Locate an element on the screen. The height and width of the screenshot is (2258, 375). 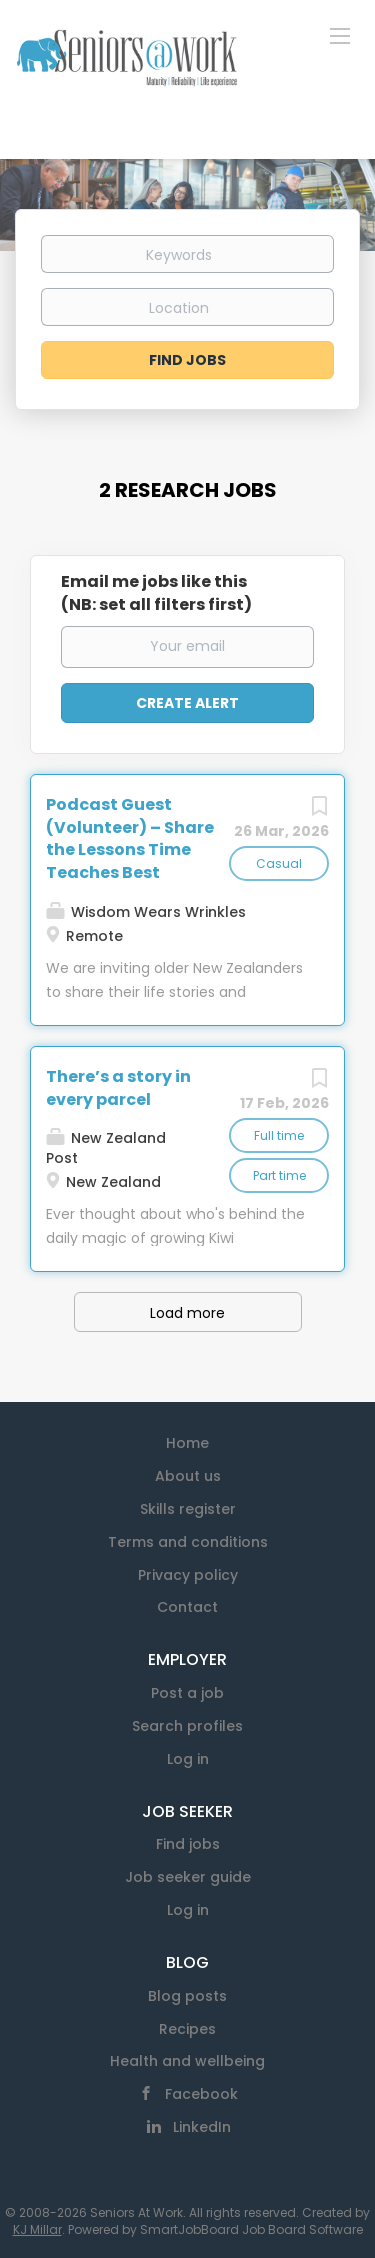
Job seeker guide is located at coordinates (188, 1877).